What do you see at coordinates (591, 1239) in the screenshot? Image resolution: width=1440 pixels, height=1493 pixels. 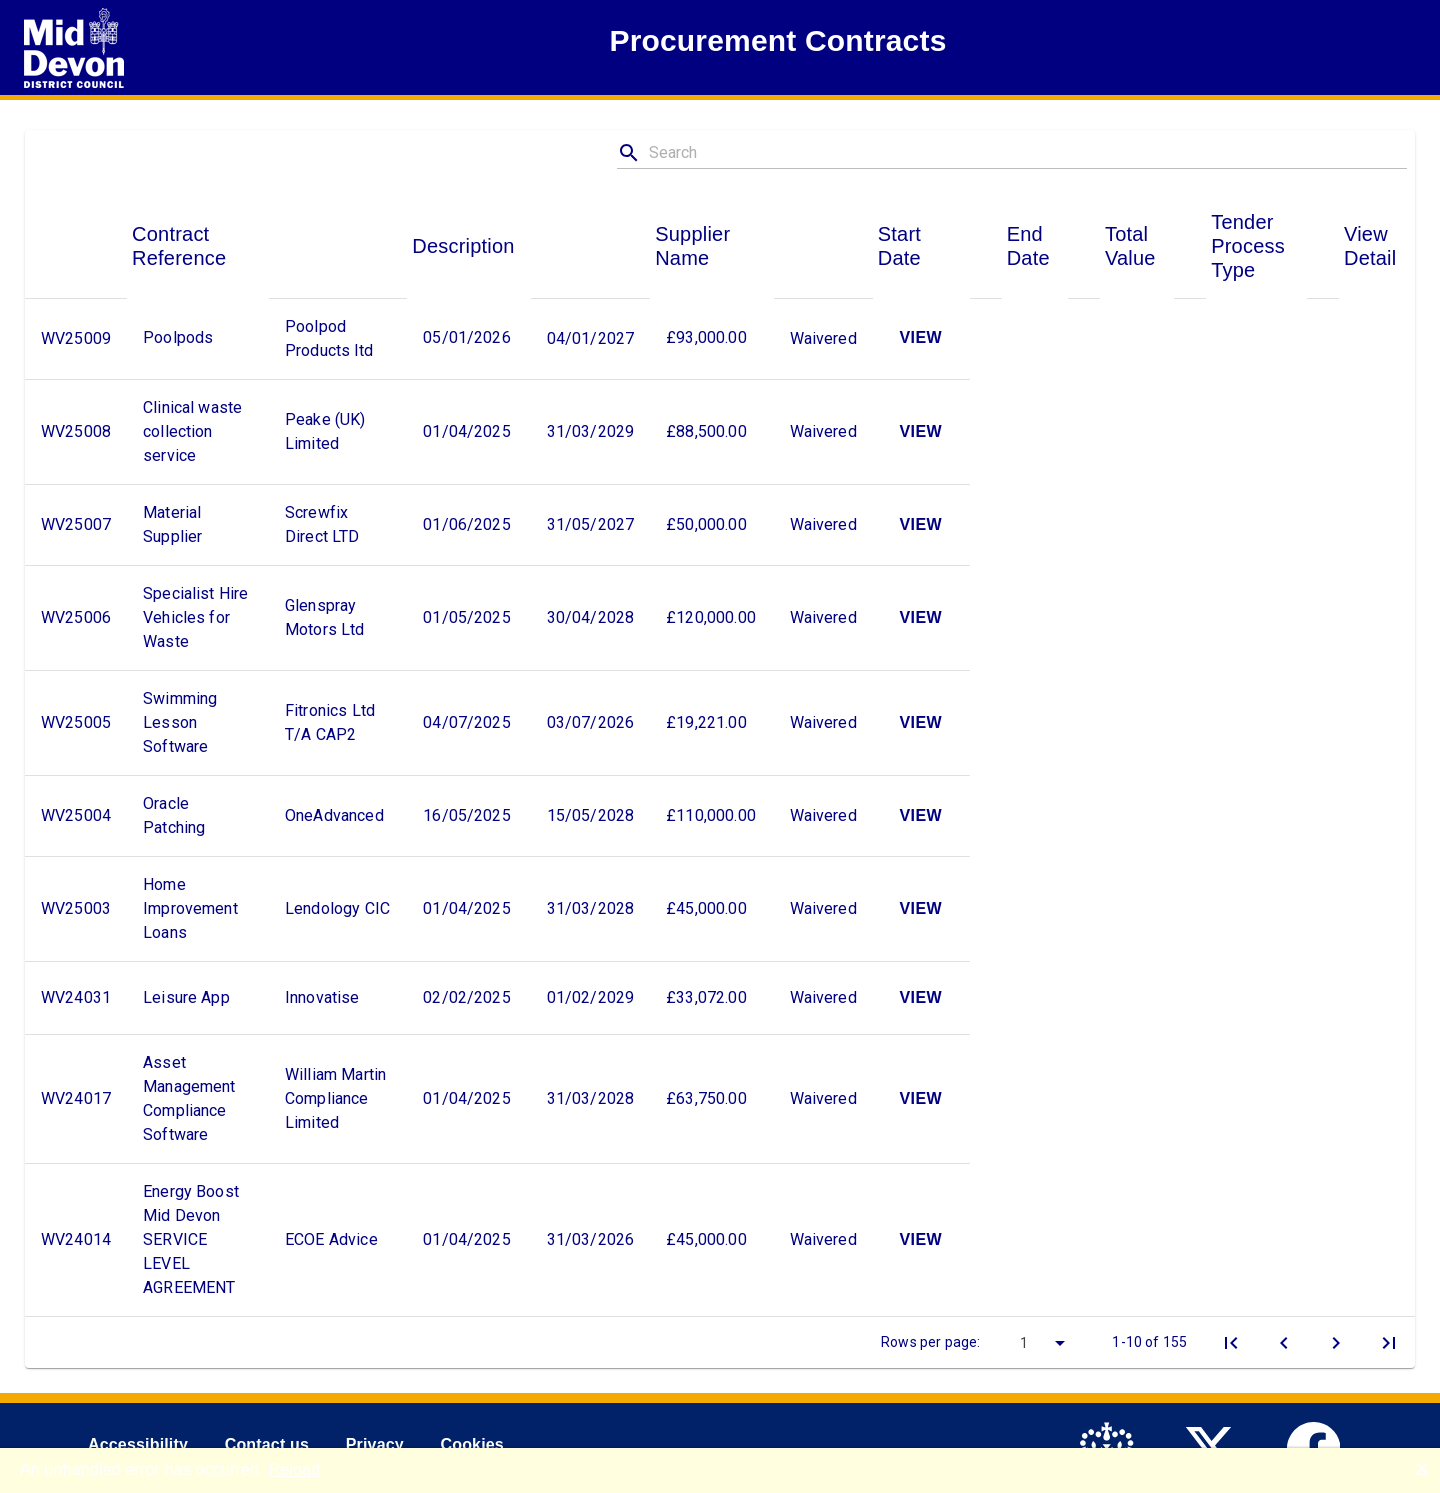 I see `31/03/2026` at bounding box center [591, 1239].